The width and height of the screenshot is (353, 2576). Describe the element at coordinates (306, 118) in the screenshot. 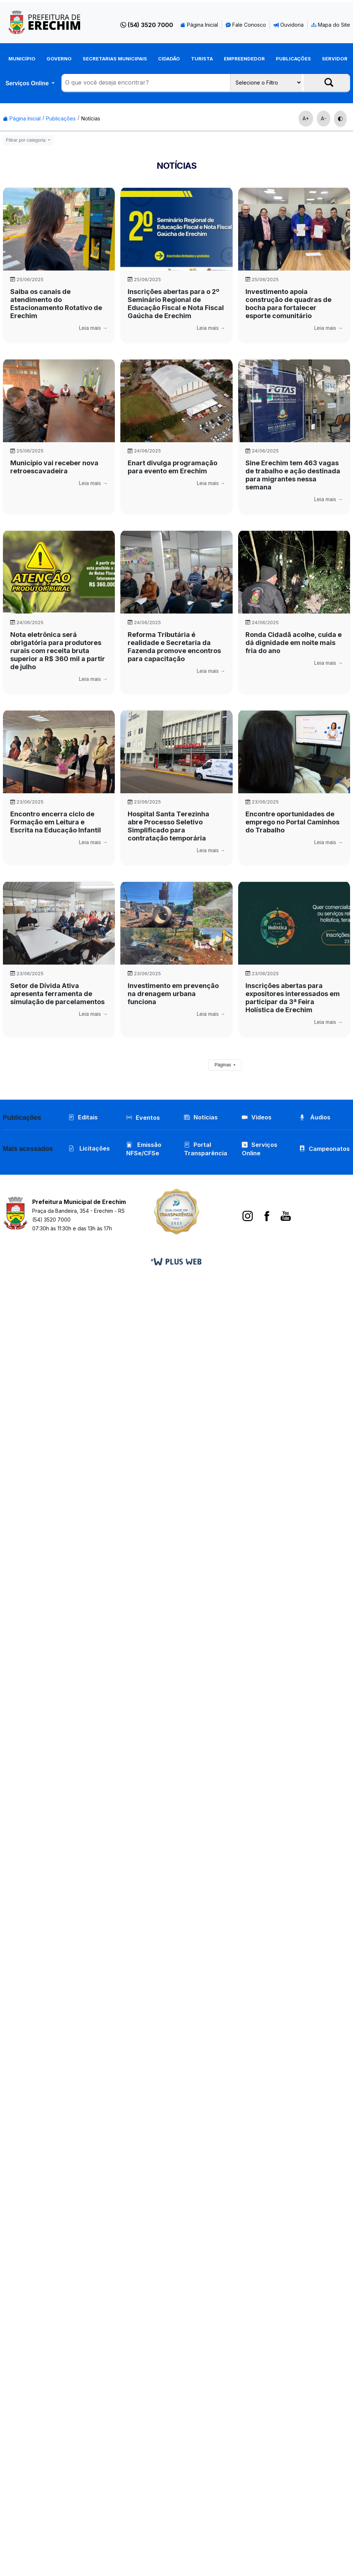

I see `A+` at that location.